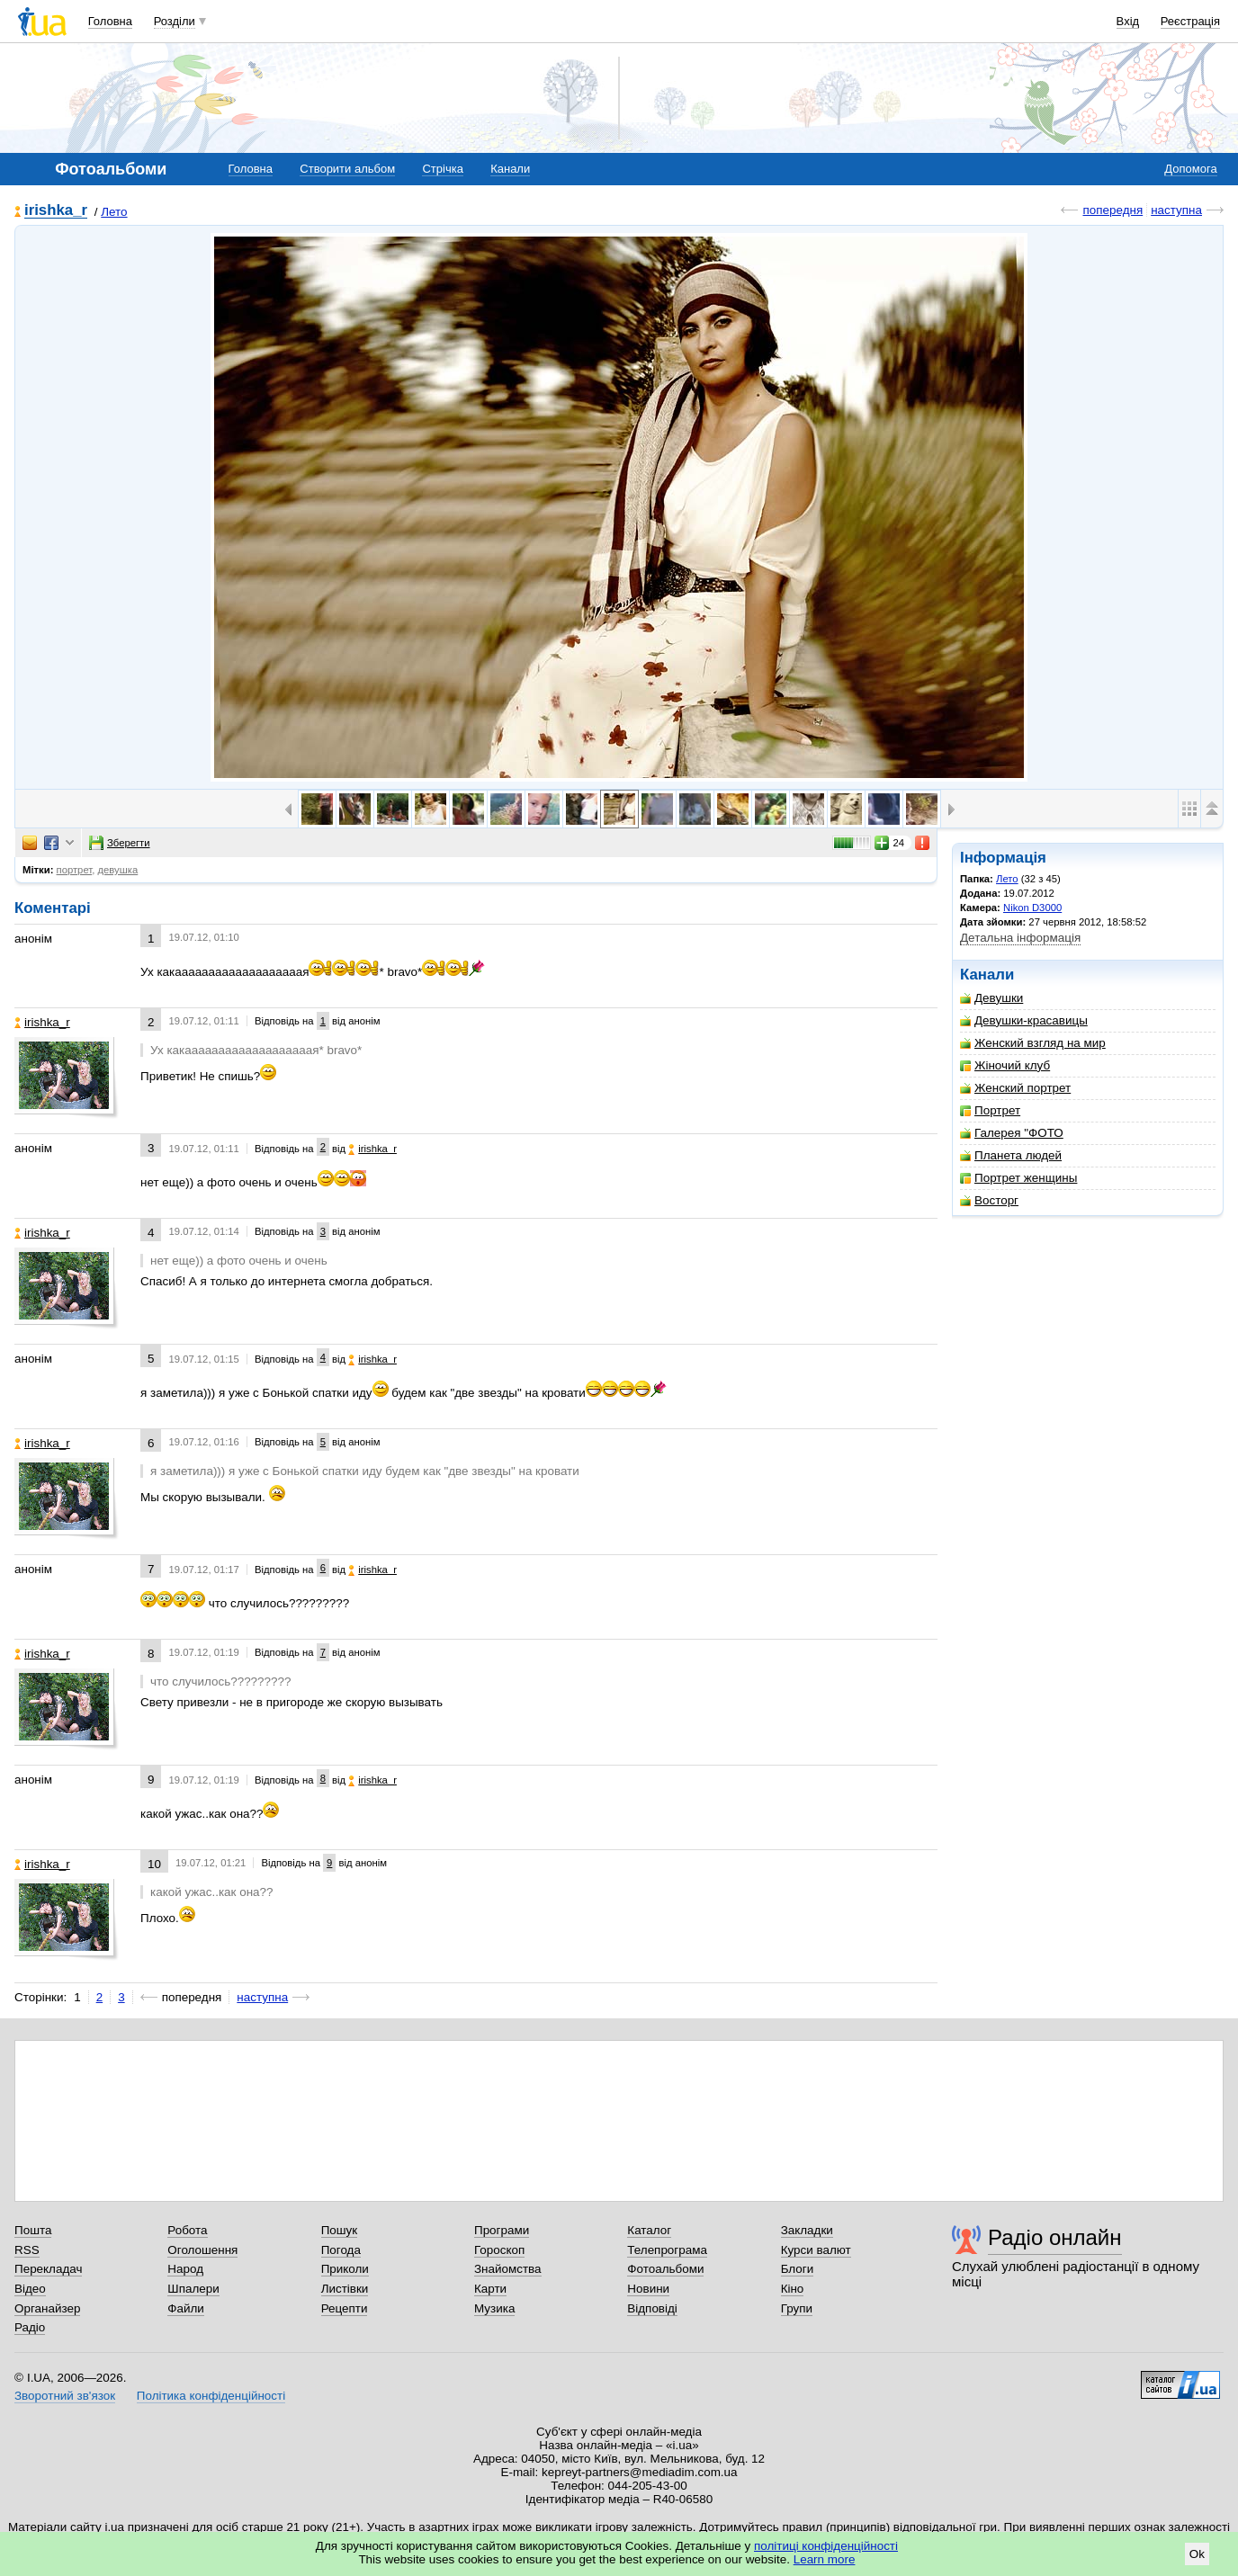 This screenshot has height=2576, width=1238. I want to click on Файли, so click(185, 2308).